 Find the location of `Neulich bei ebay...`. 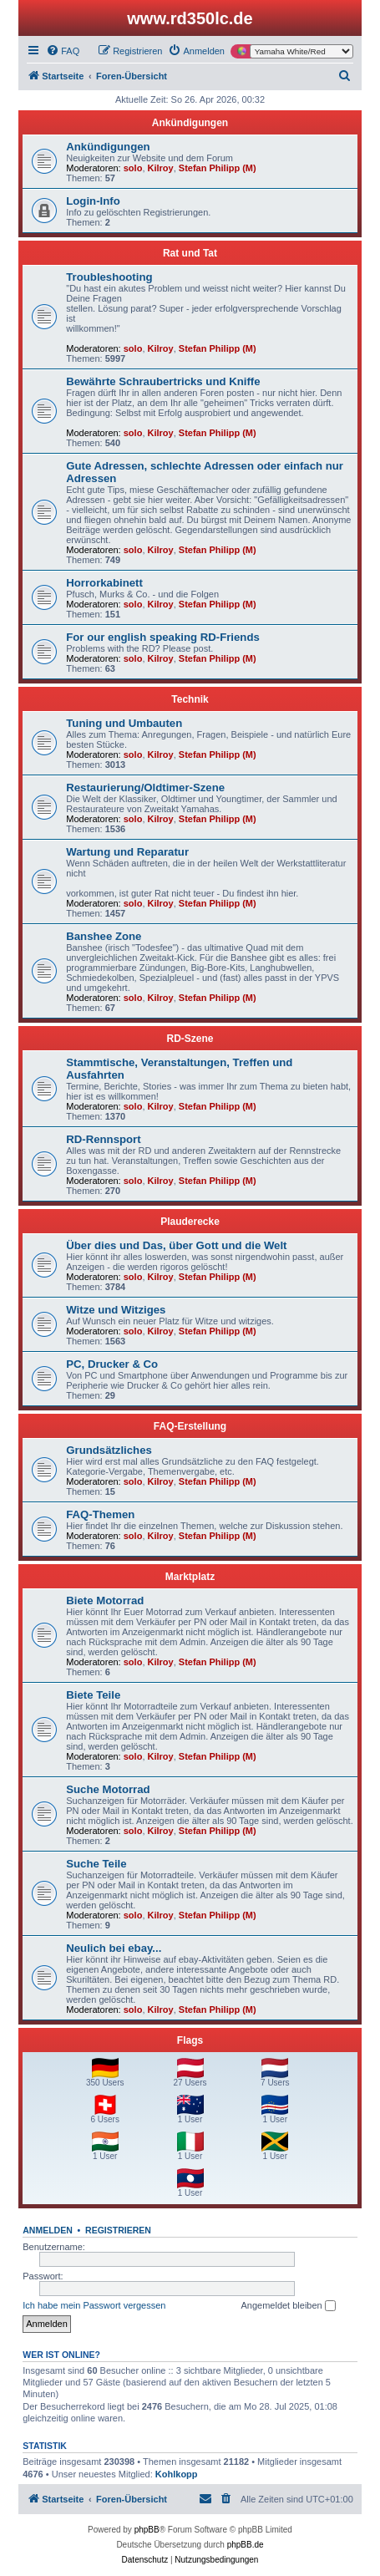

Neulich bei ebay... is located at coordinates (113, 1948).